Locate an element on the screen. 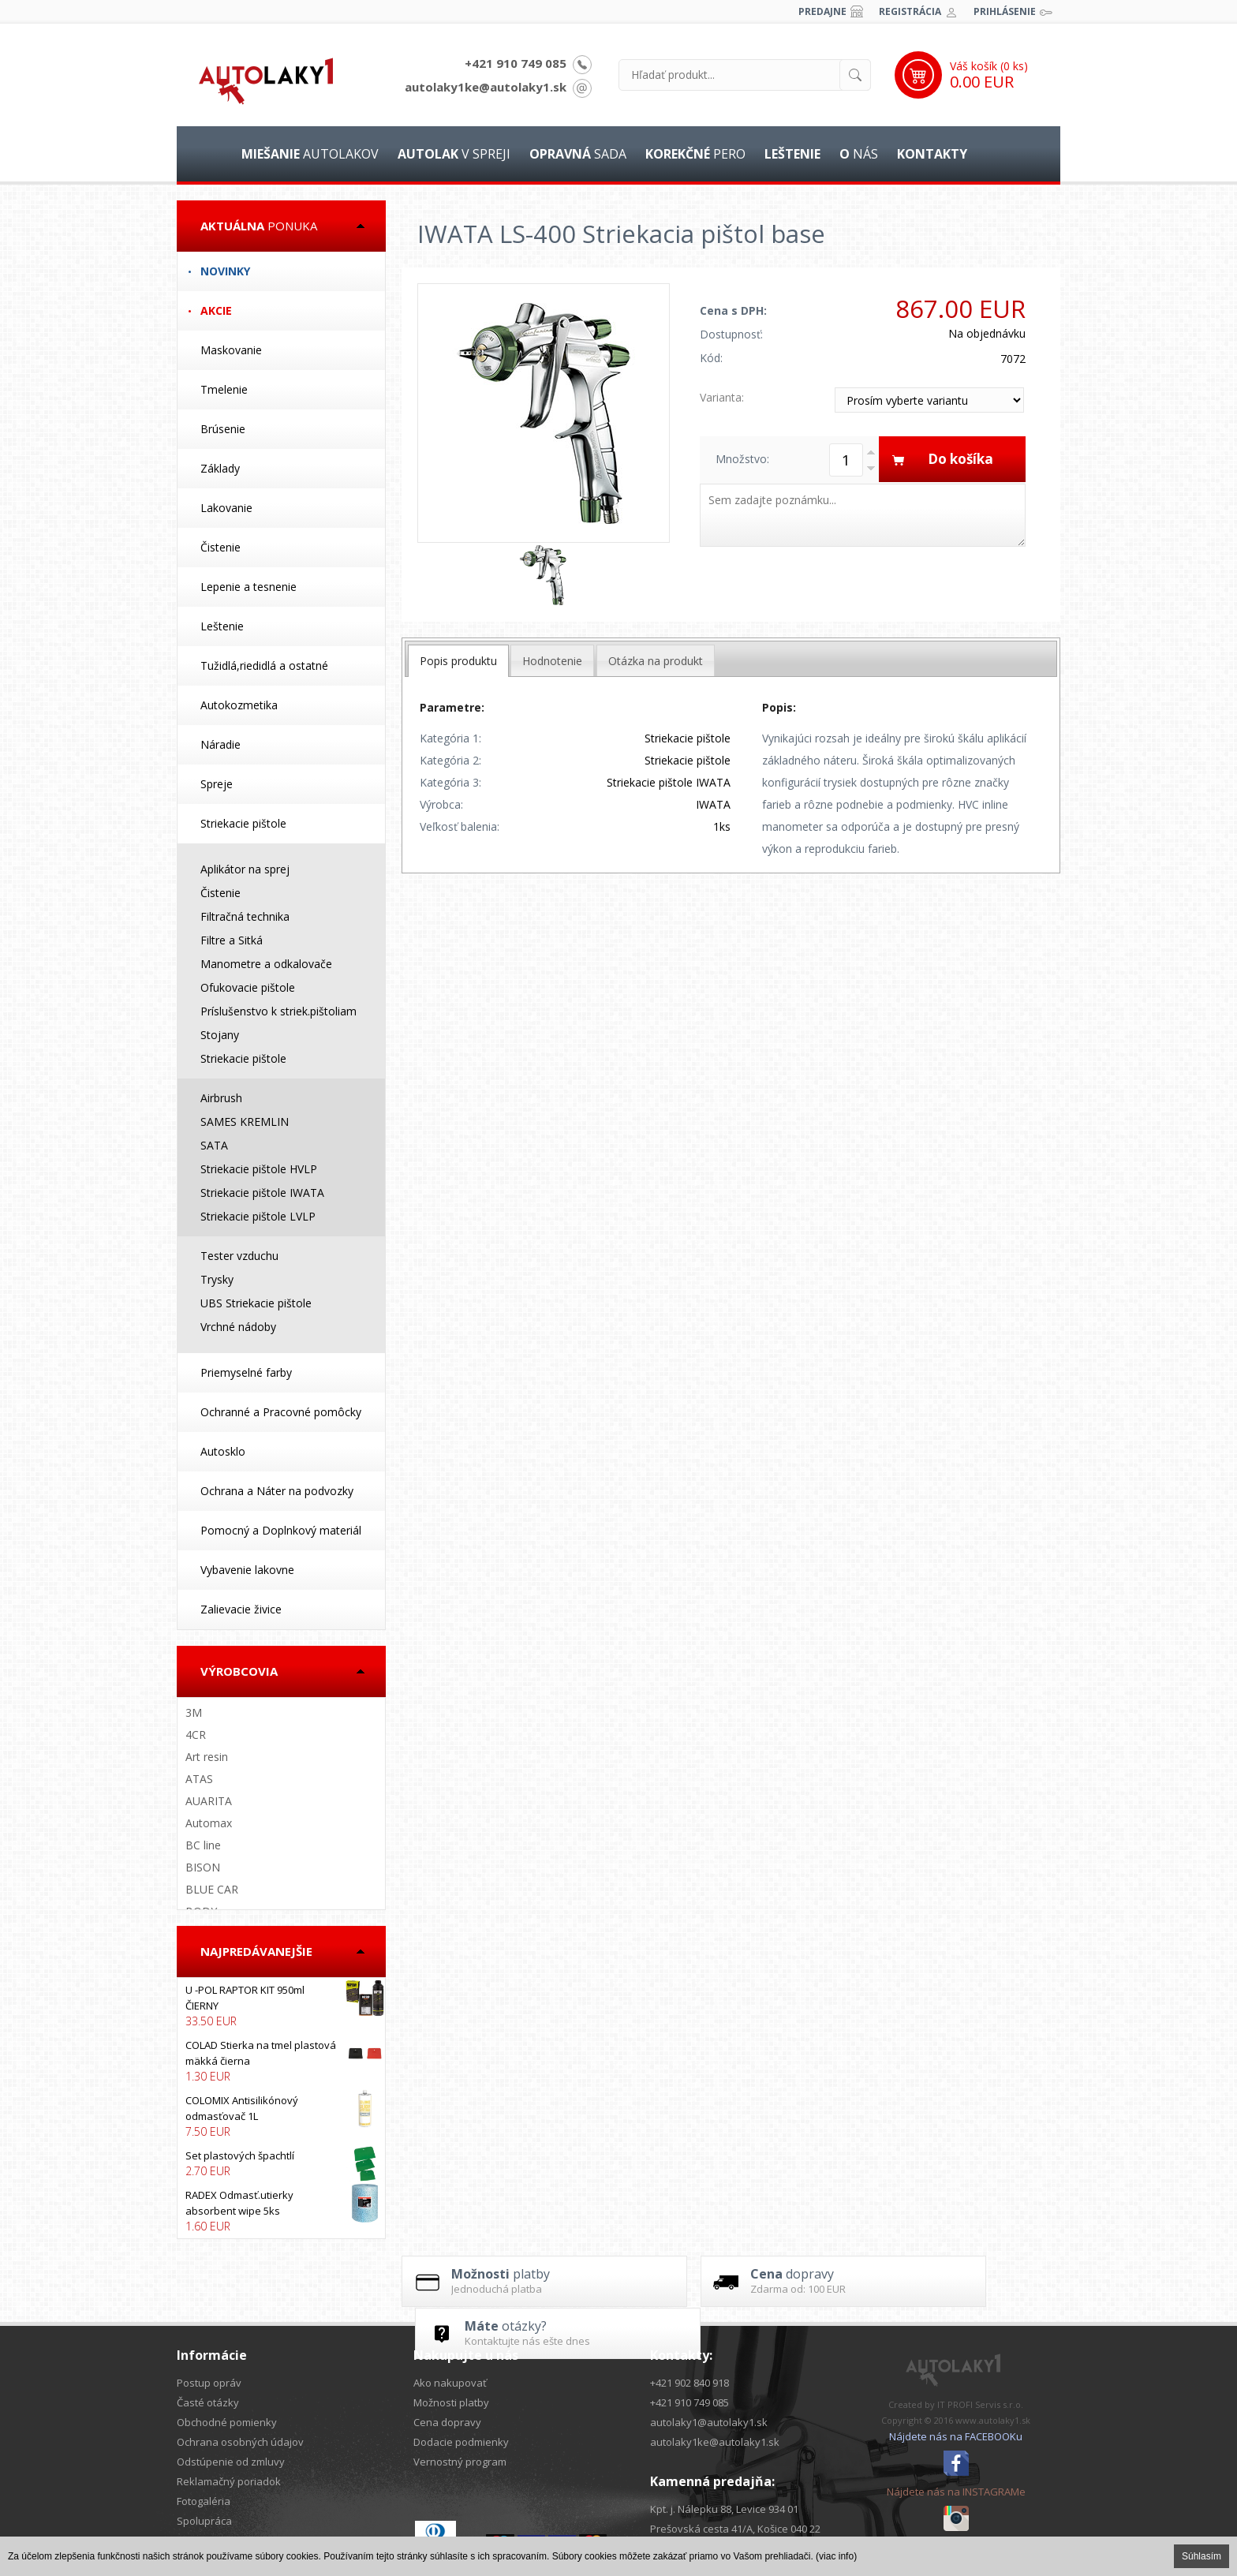 The image size is (1237, 2576). BLUE CAR is located at coordinates (211, 1889).